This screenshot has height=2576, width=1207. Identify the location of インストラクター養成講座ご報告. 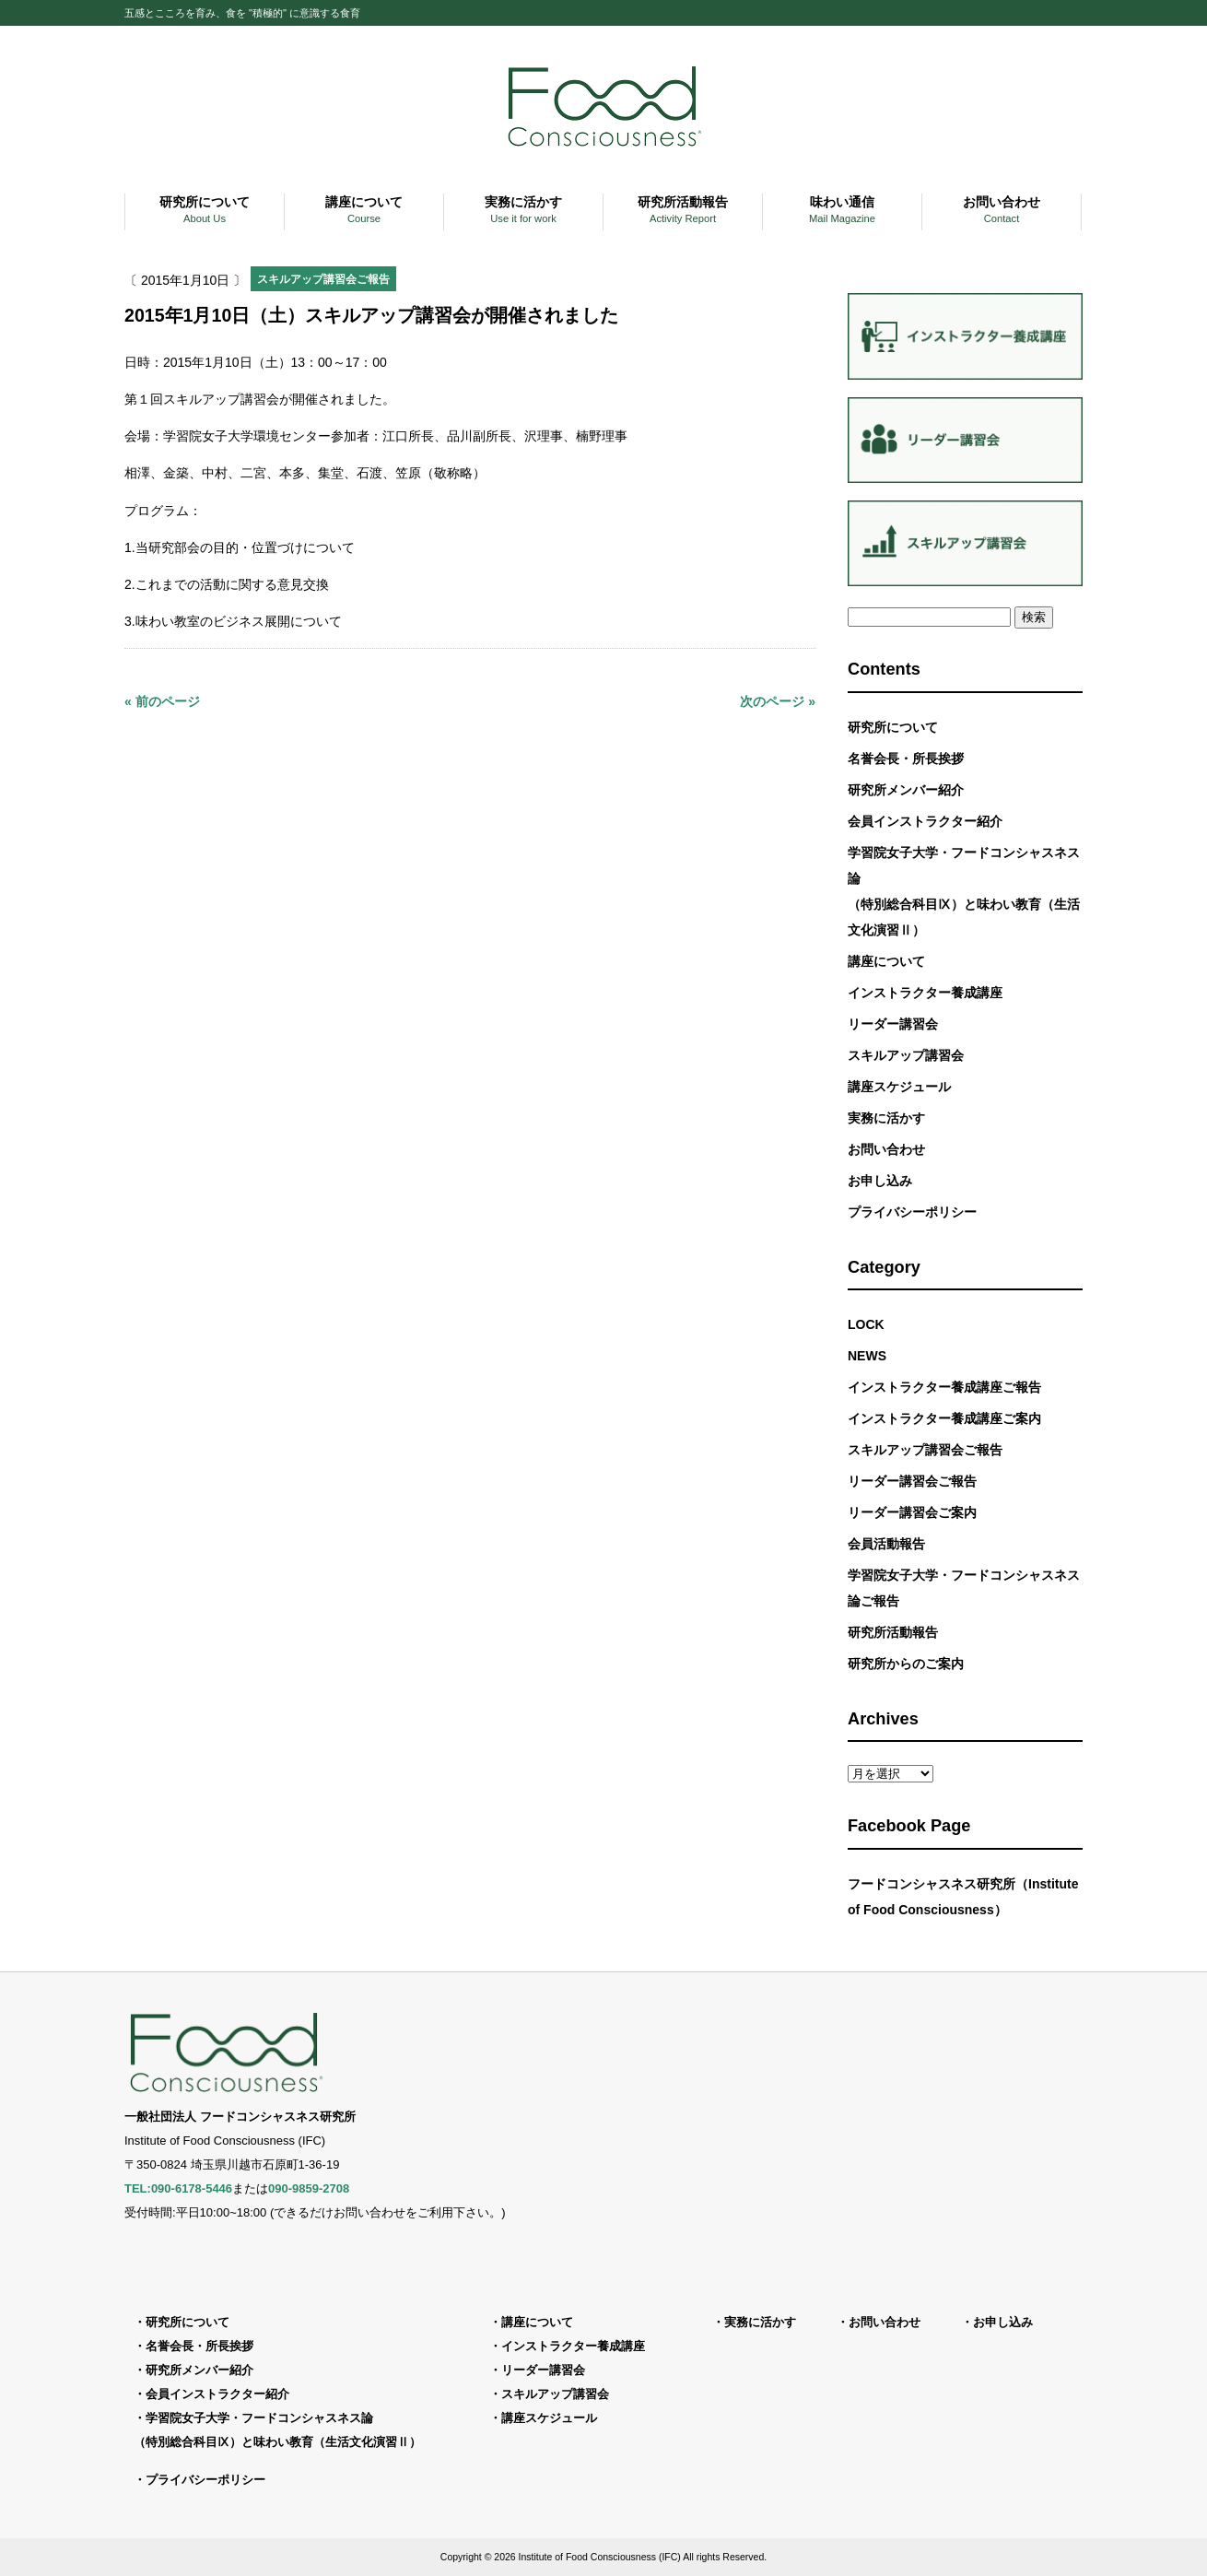
(944, 1387).